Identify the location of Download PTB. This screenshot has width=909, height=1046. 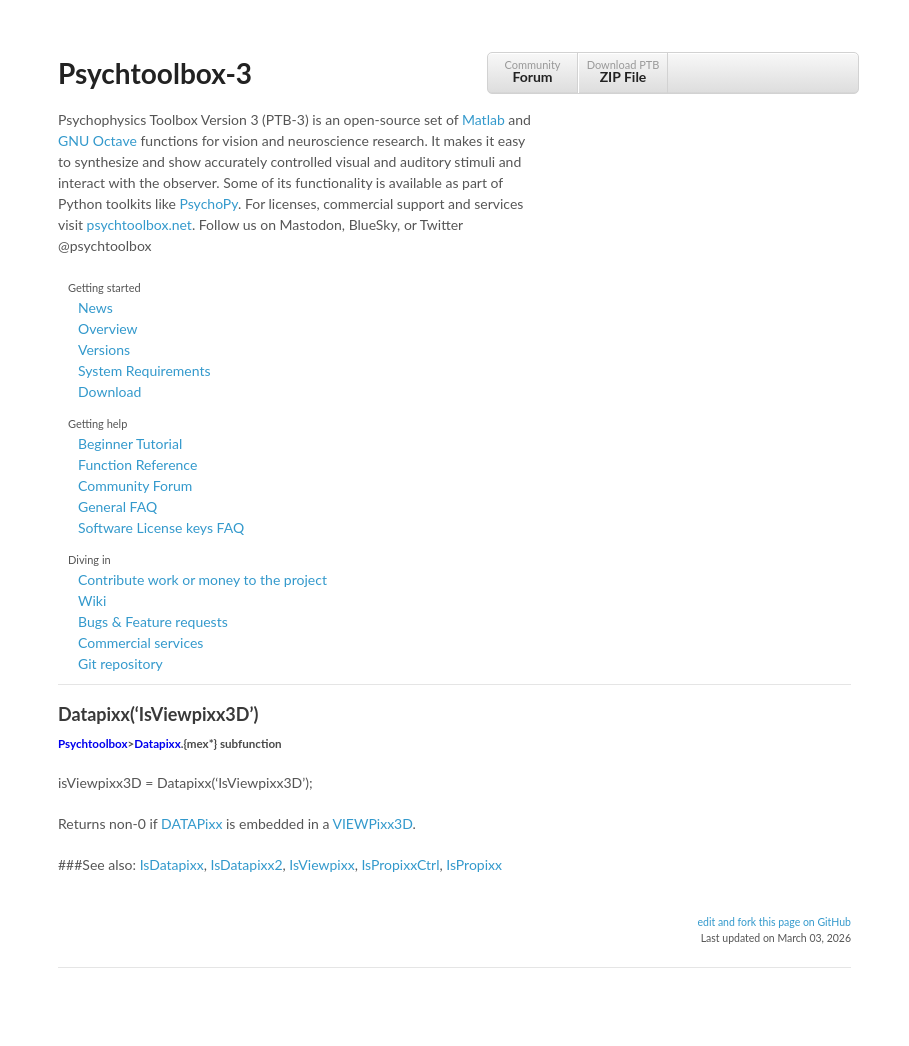
(623, 71).